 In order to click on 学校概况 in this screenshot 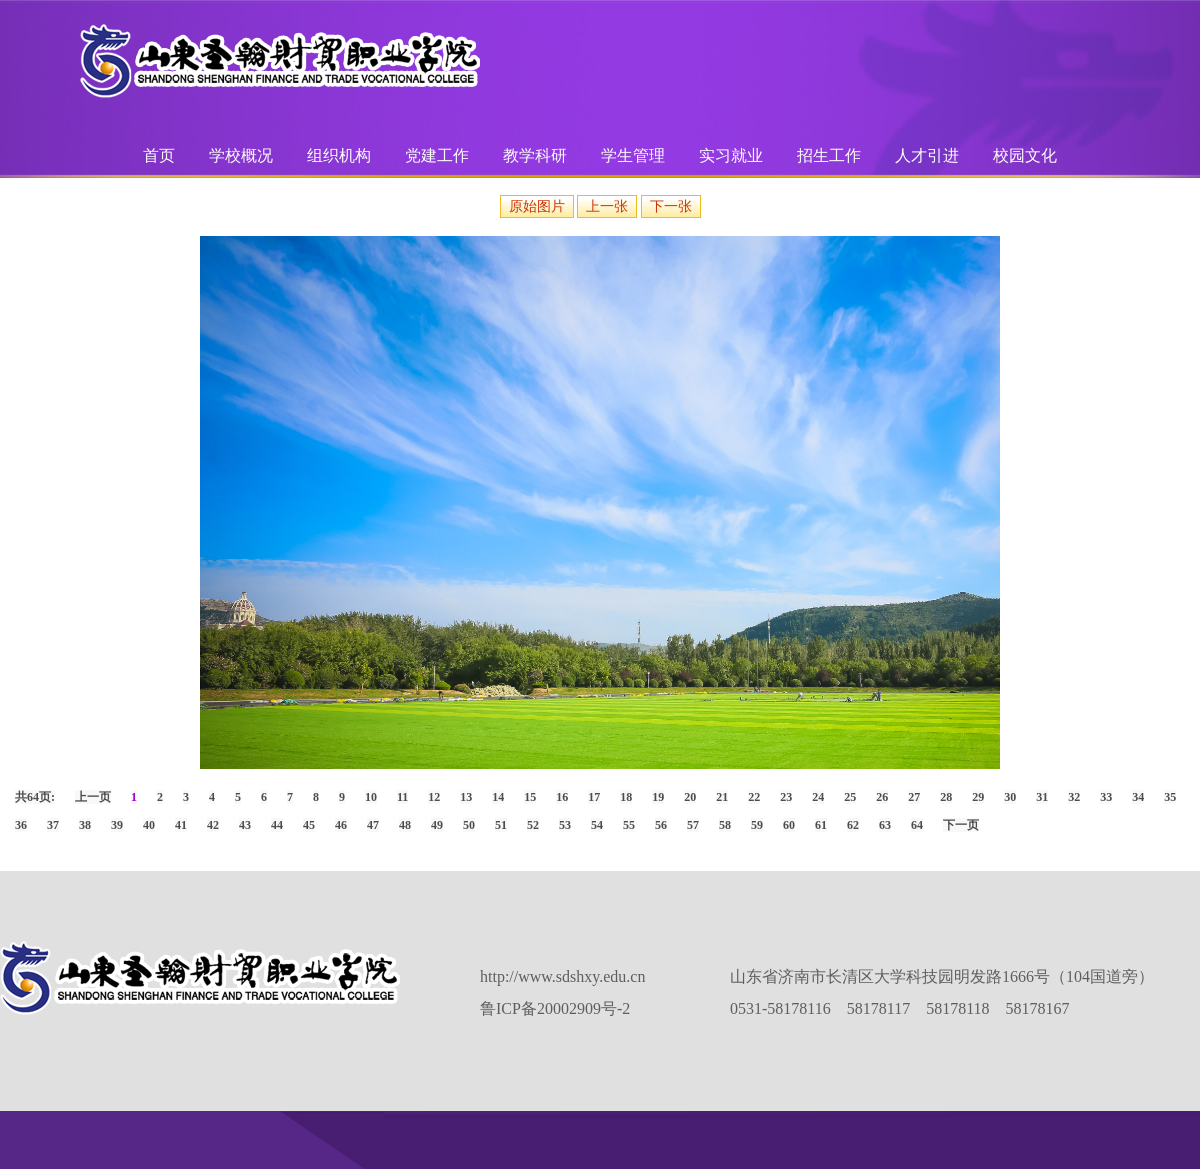, I will do `click(241, 155)`.